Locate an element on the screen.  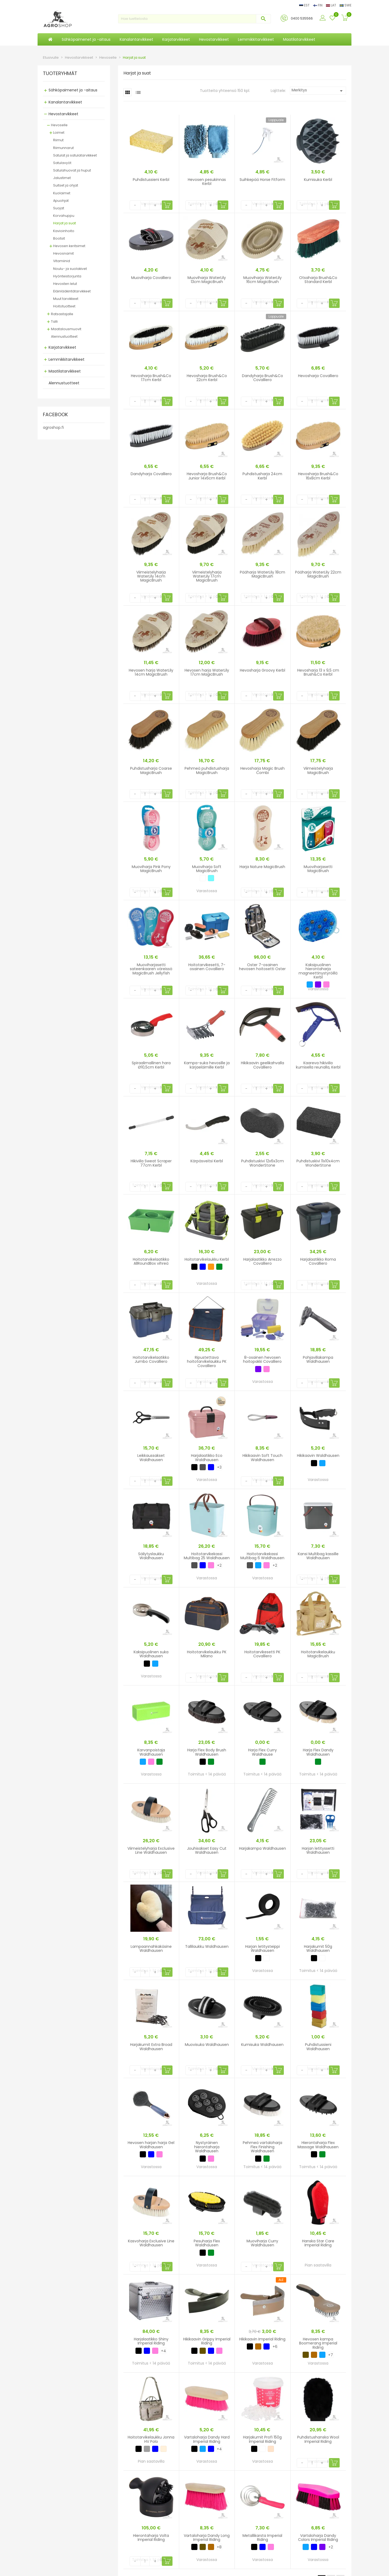
Viimeistelyharja Exclusive Line Waldhausen is located at coordinates (151, 1850).